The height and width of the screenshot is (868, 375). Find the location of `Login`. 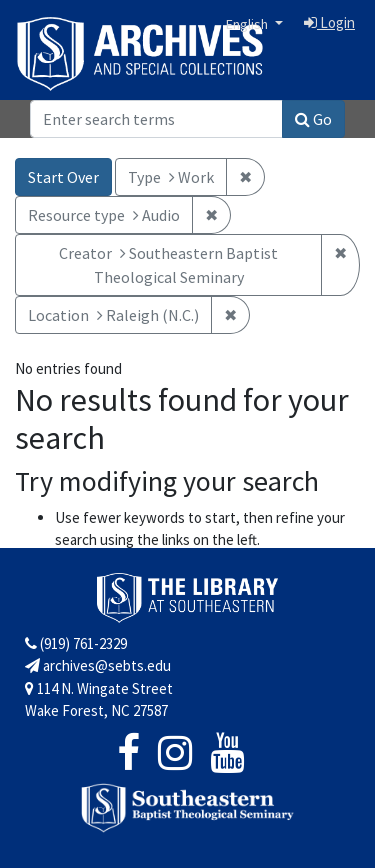

Login is located at coordinates (329, 22).